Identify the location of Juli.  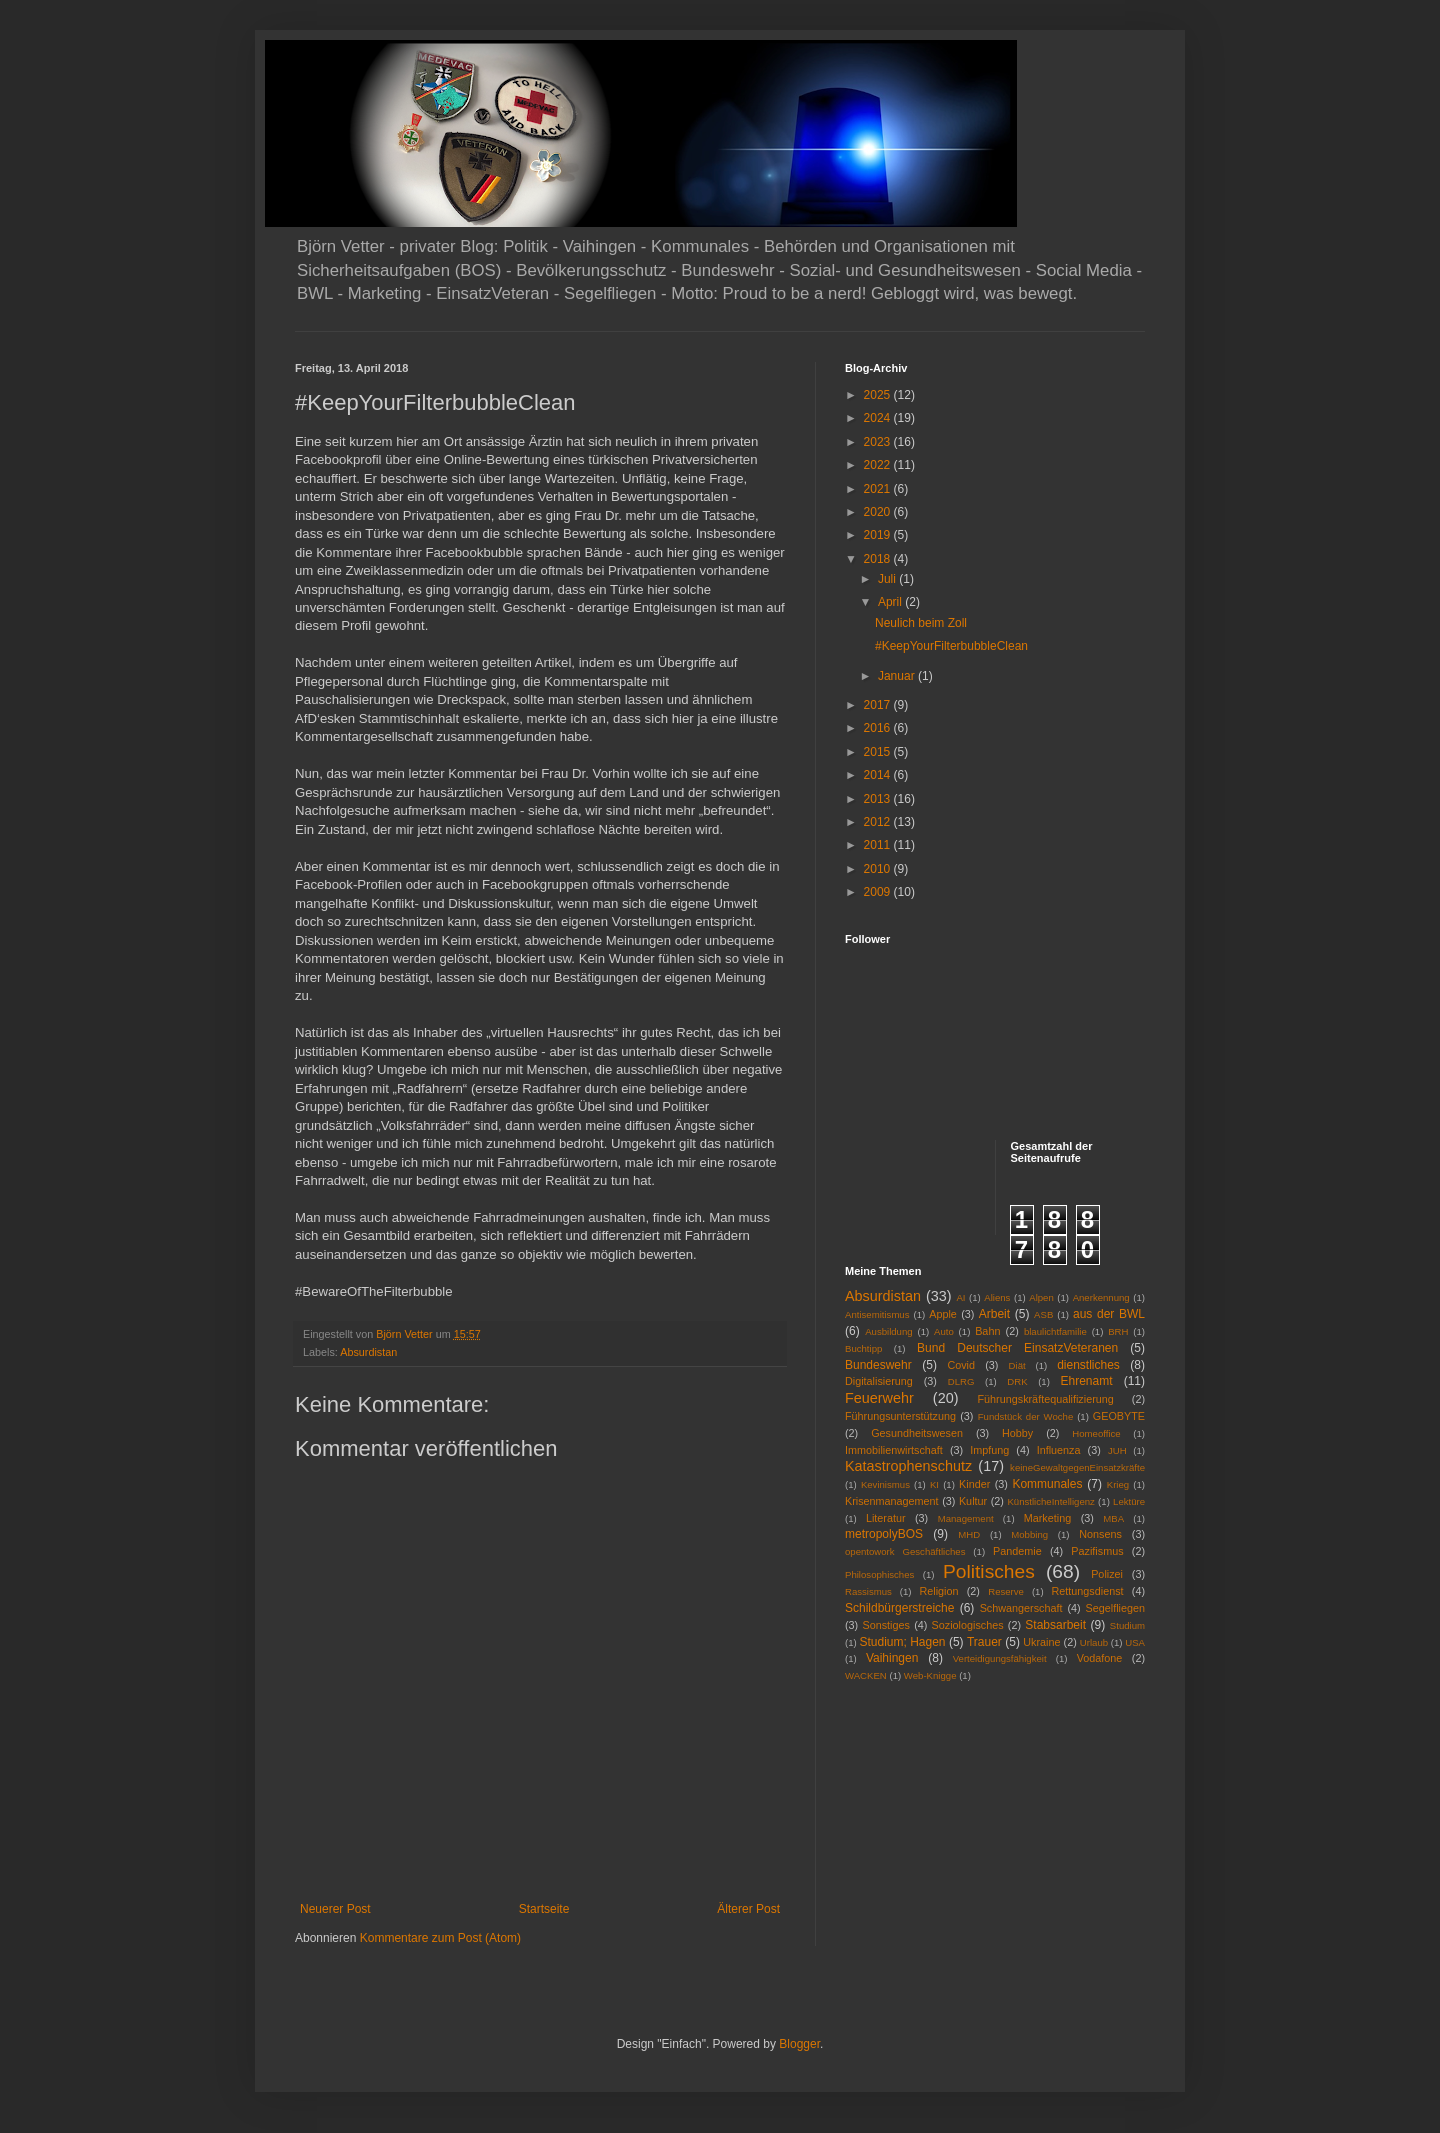
(888, 579).